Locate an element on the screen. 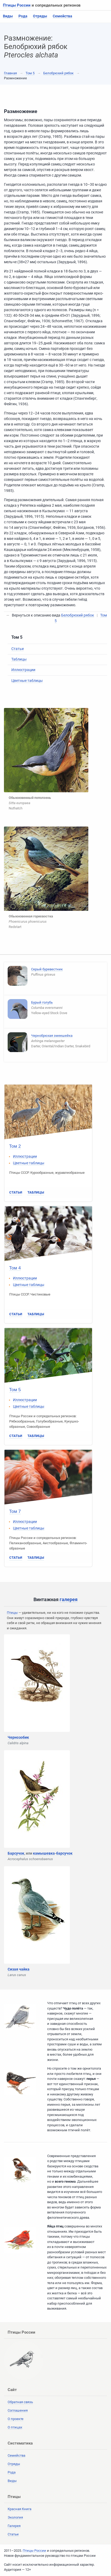 The image size is (111, 2576). Экология is located at coordinates (15, 2517).